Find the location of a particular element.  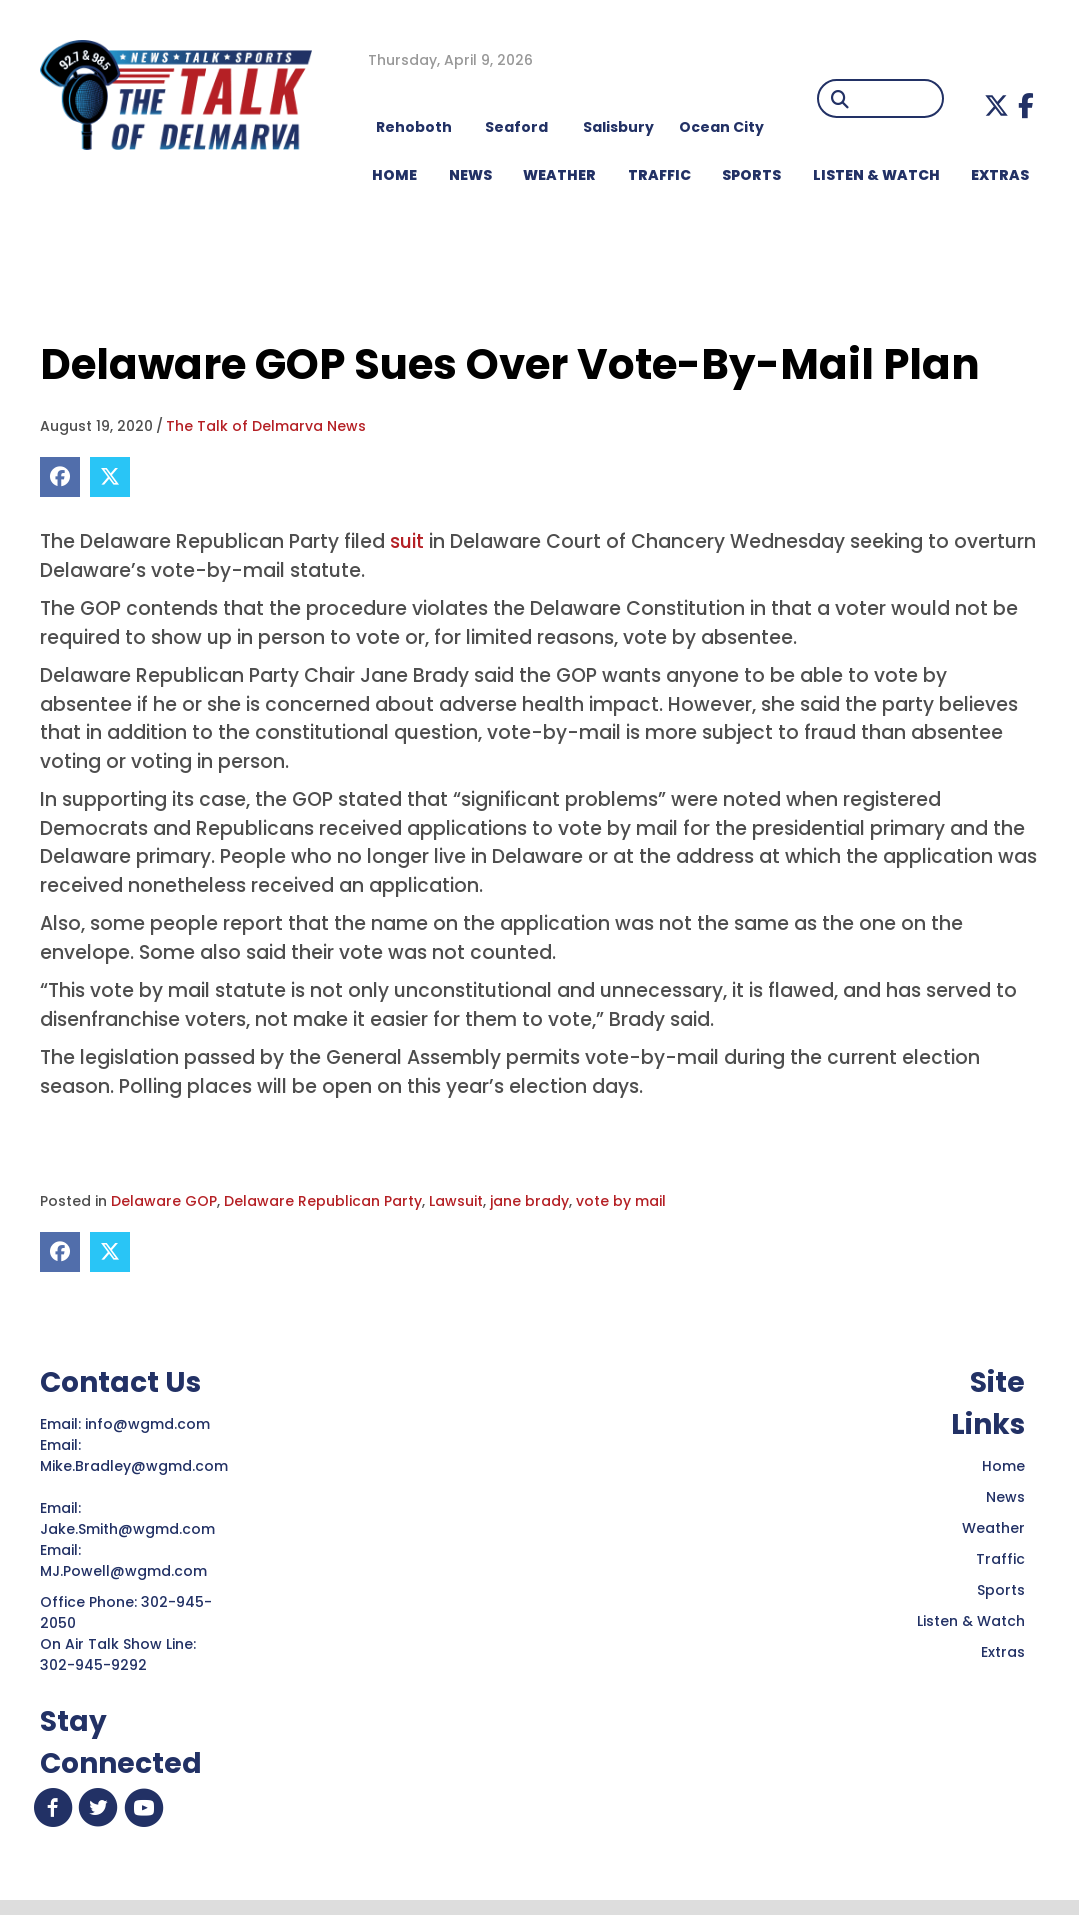

HOME is located at coordinates (394, 175).